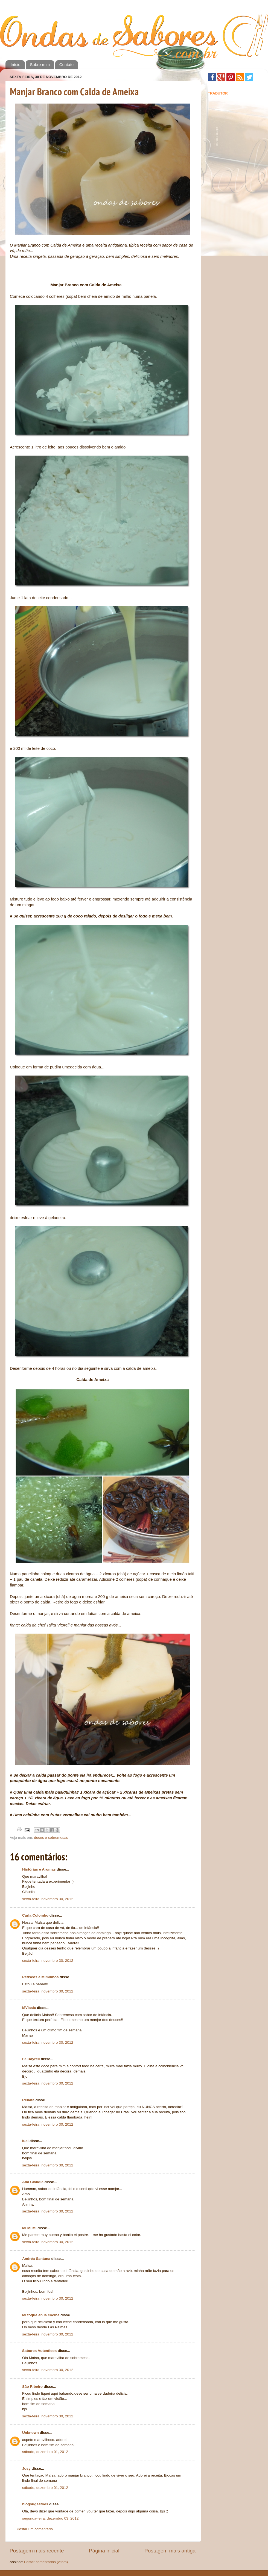 This screenshot has width=268, height=2576. What do you see at coordinates (36, 2259) in the screenshot?
I see `Andréa Santana` at bounding box center [36, 2259].